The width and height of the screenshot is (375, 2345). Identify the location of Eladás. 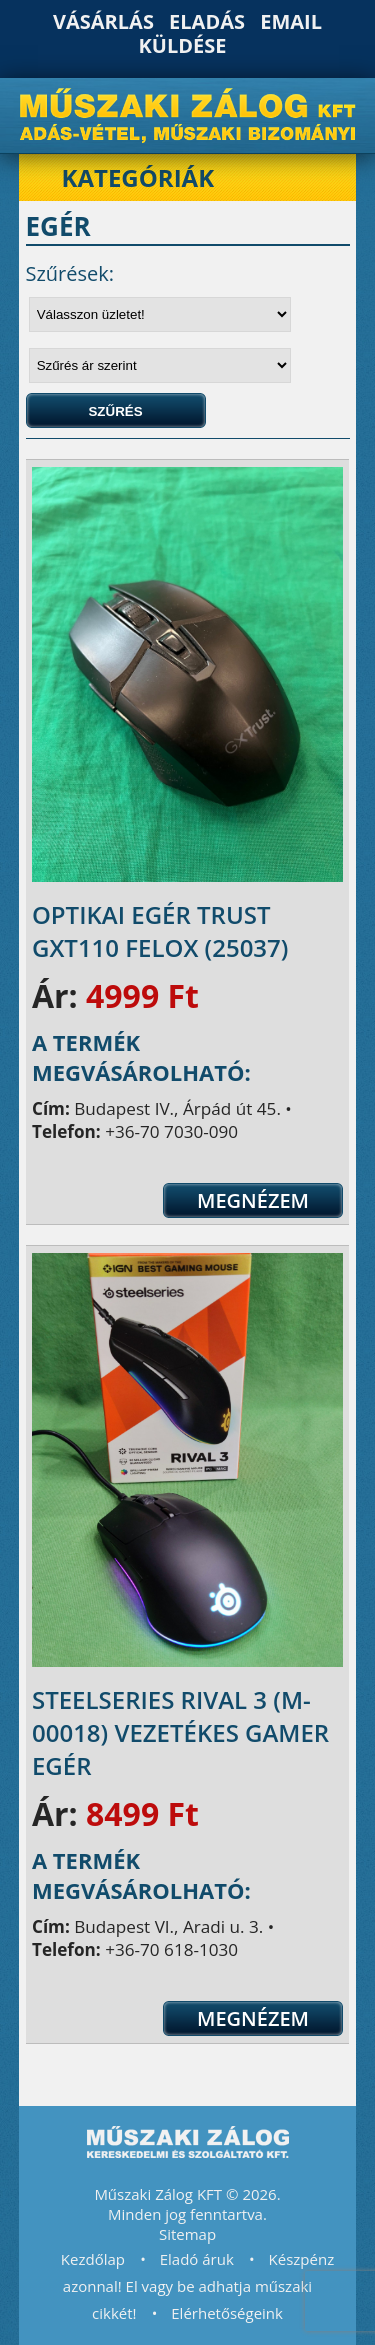
(207, 21).